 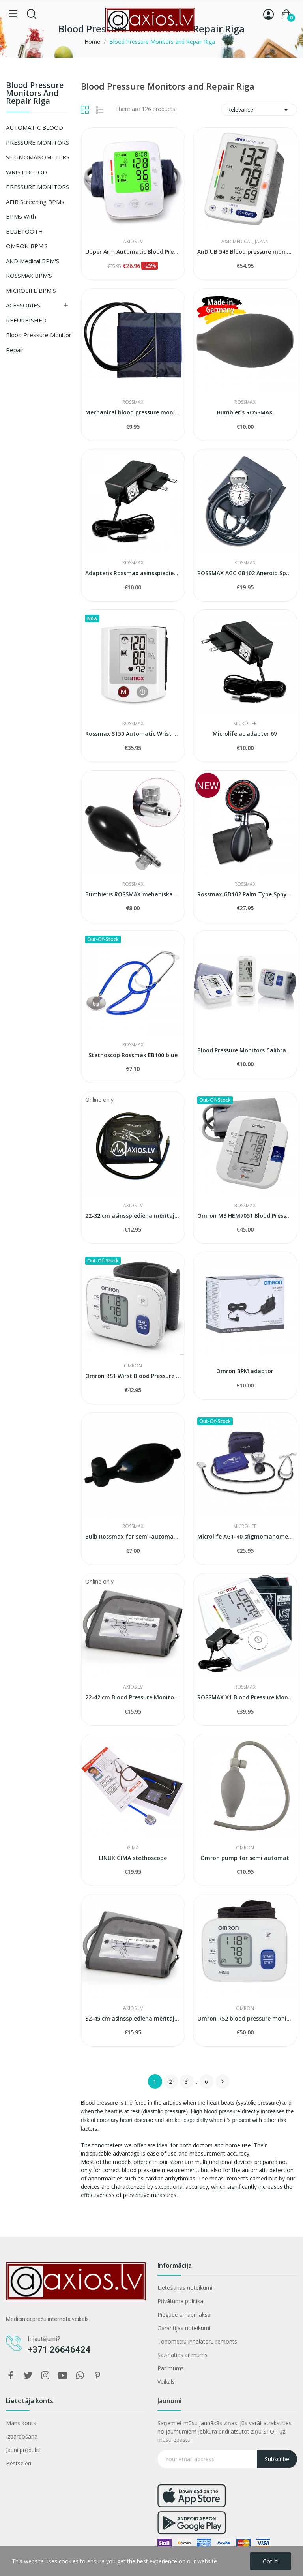 I want to click on ROSSMAX BPM'S, so click(x=29, y=275).